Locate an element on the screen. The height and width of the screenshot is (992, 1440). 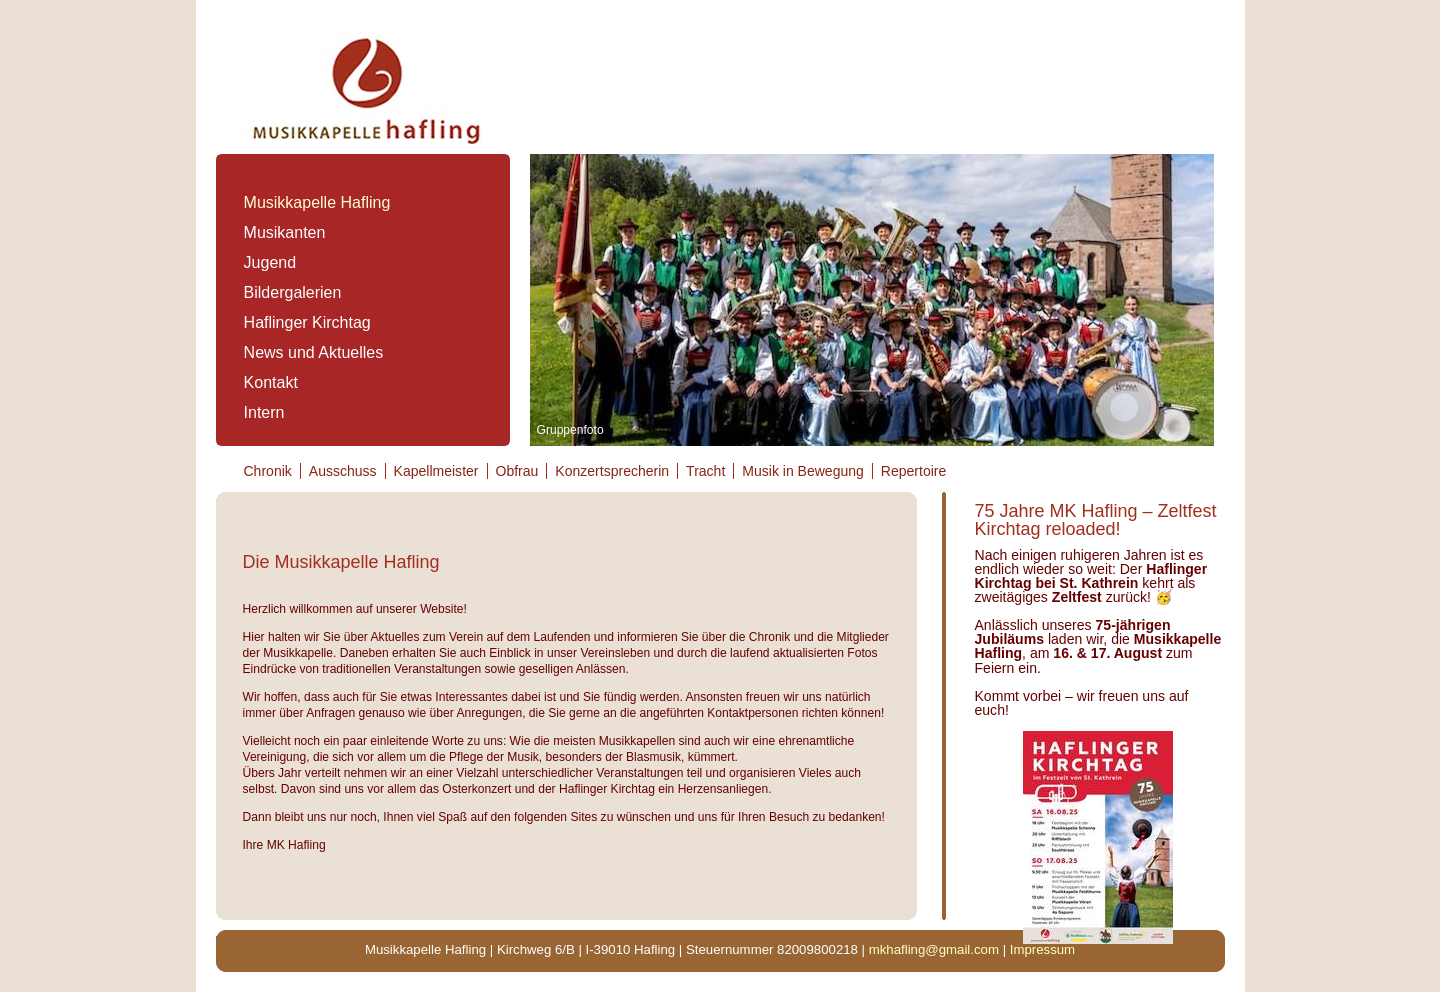
Jugend is located at coordinates (270, 262).